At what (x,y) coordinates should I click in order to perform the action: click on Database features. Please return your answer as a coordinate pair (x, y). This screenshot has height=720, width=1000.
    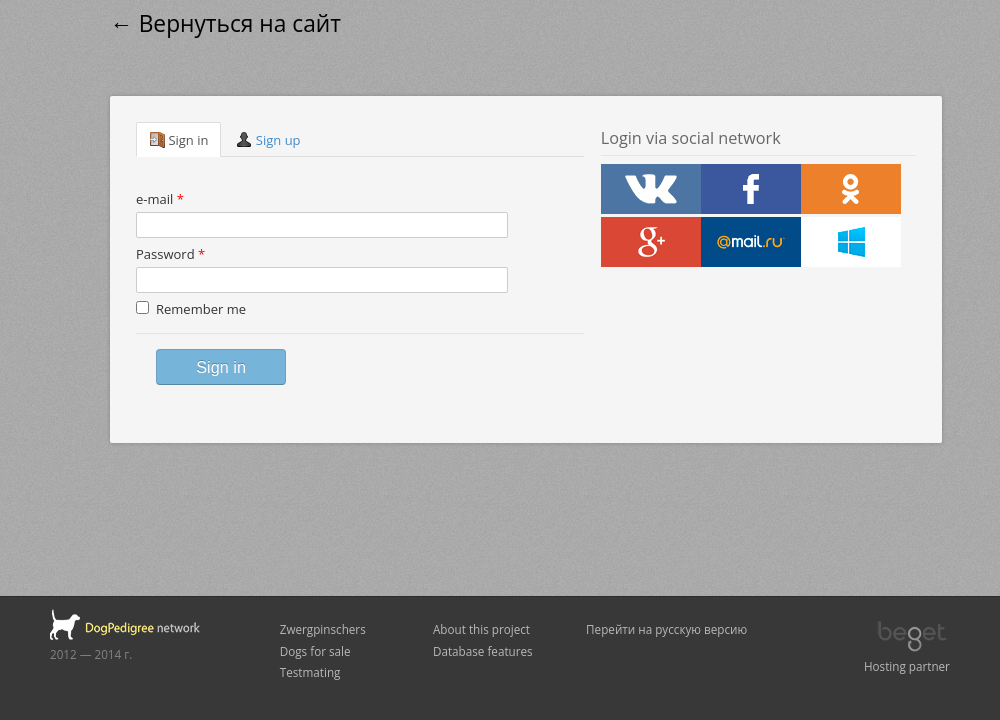
    Looking at the image, I should click on (483, 651).